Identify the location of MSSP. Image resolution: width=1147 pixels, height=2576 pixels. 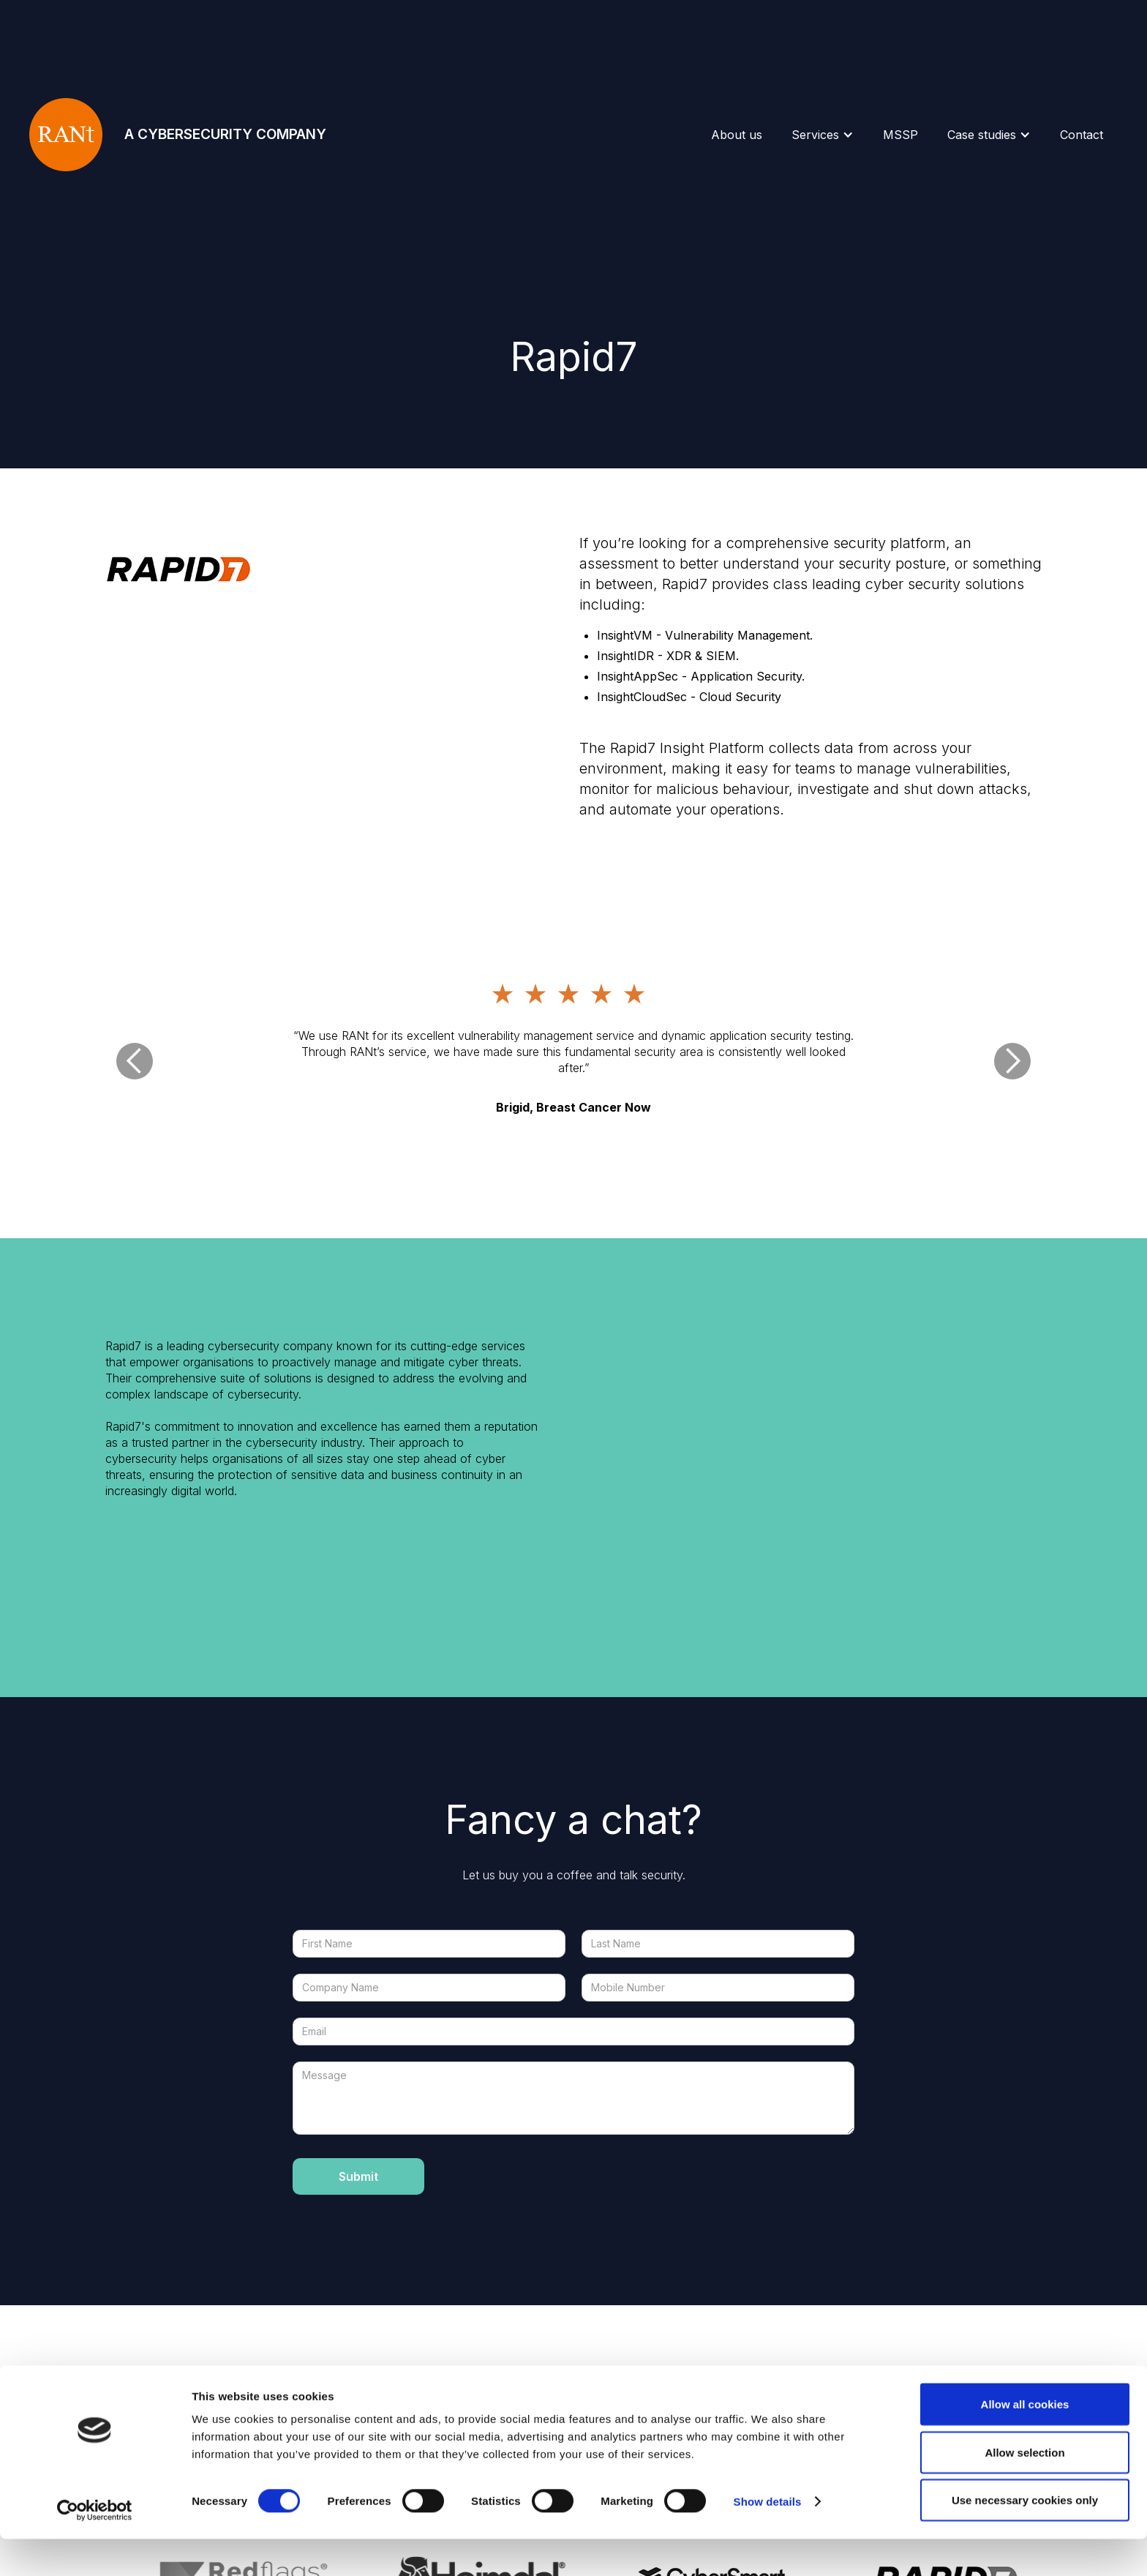
(900, 134).